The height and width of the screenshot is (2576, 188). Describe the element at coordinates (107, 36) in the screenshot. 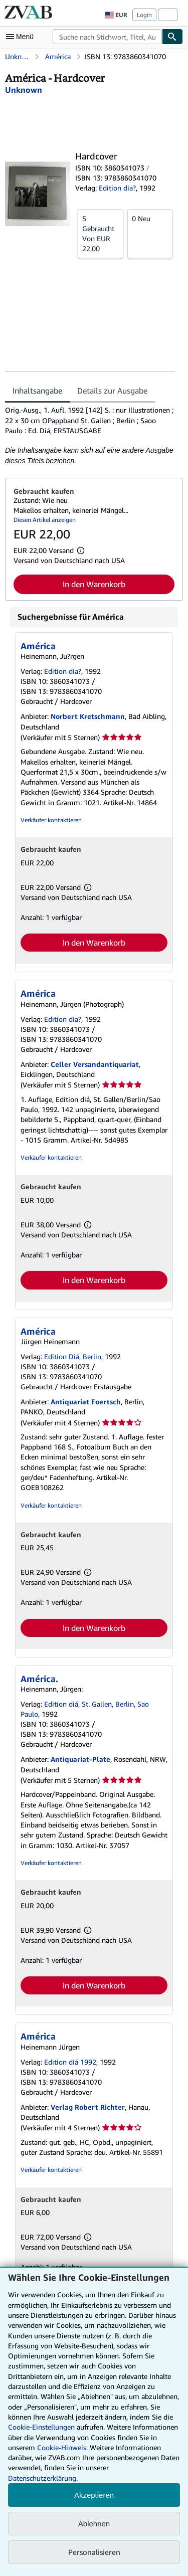

I see `[combobox]` at that location.